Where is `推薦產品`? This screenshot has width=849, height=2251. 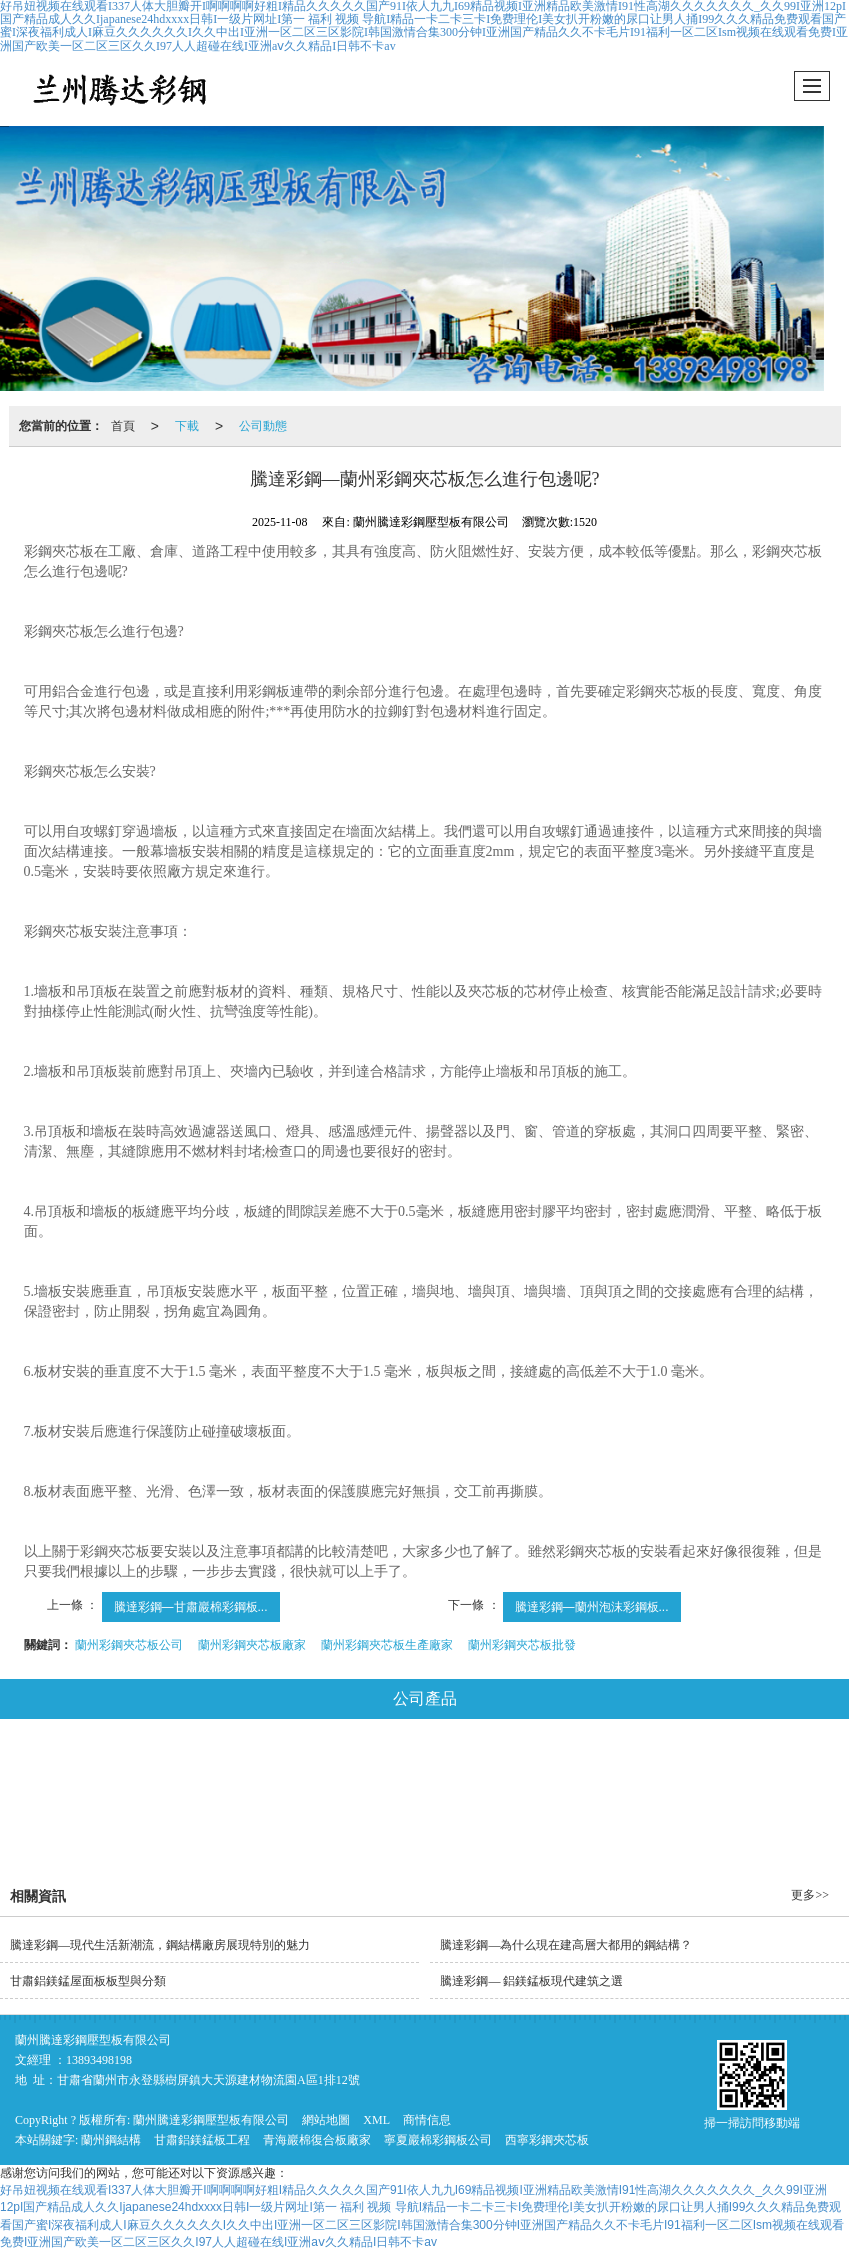 推薦產品 is located at coordinates (583, 1826).